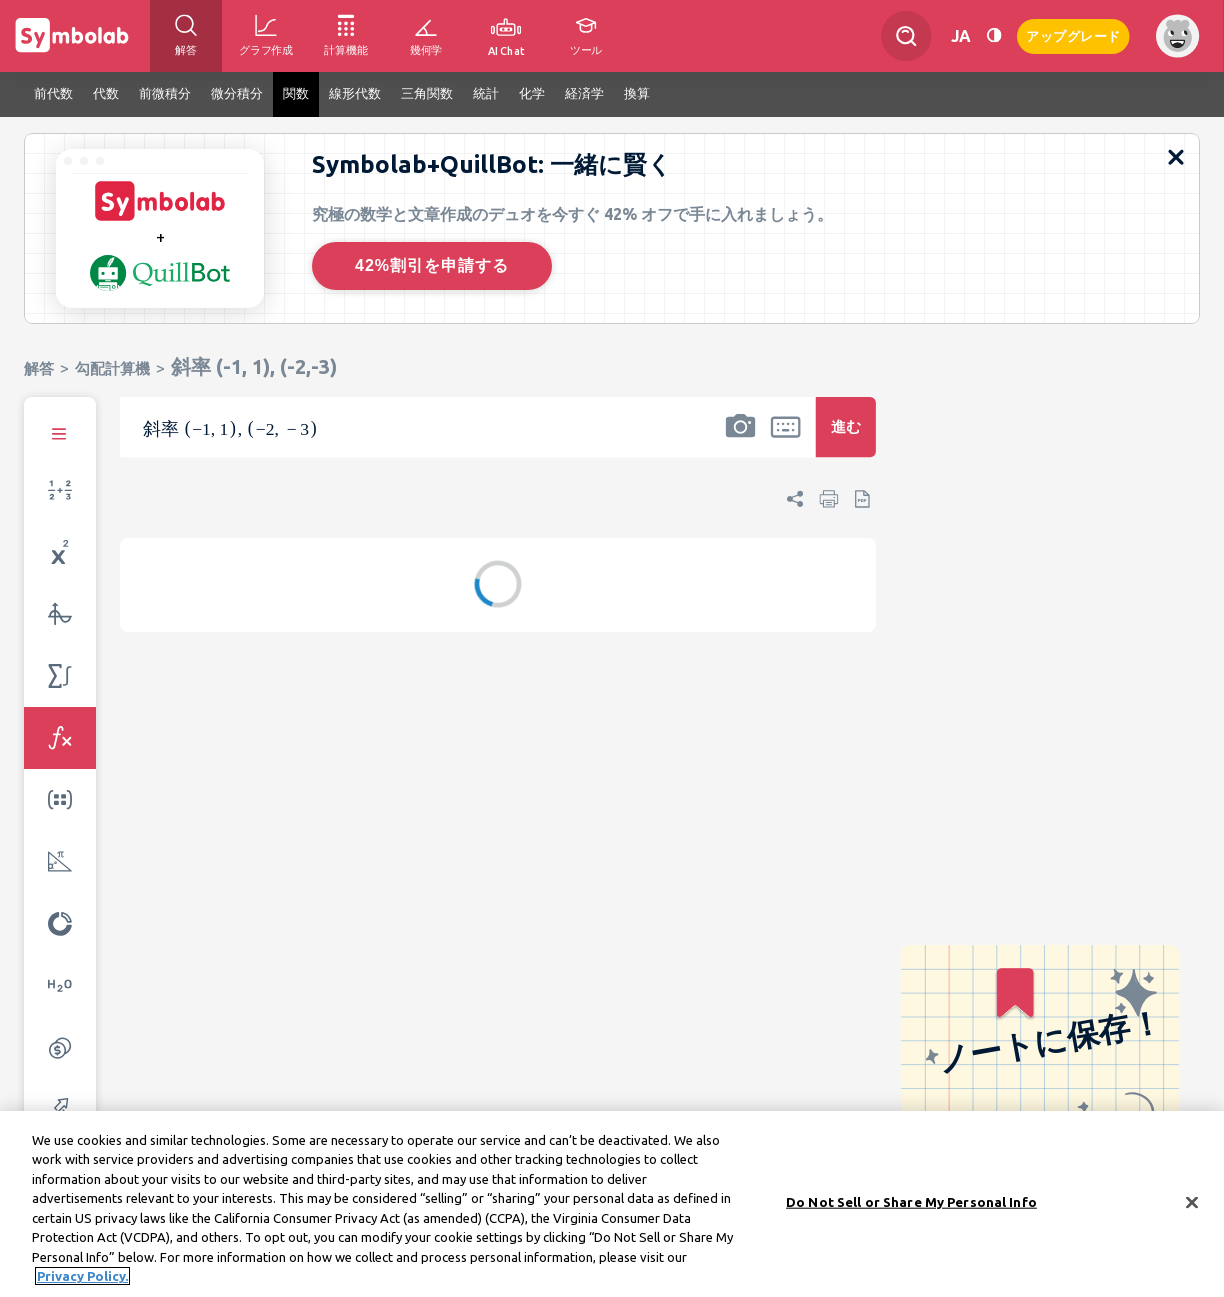 This screenshot has width=1224, height=1297. What do you see at coordinates (112, 368) in the screenshot?
I see `勾配計算機` at bounding box center [112, 368].